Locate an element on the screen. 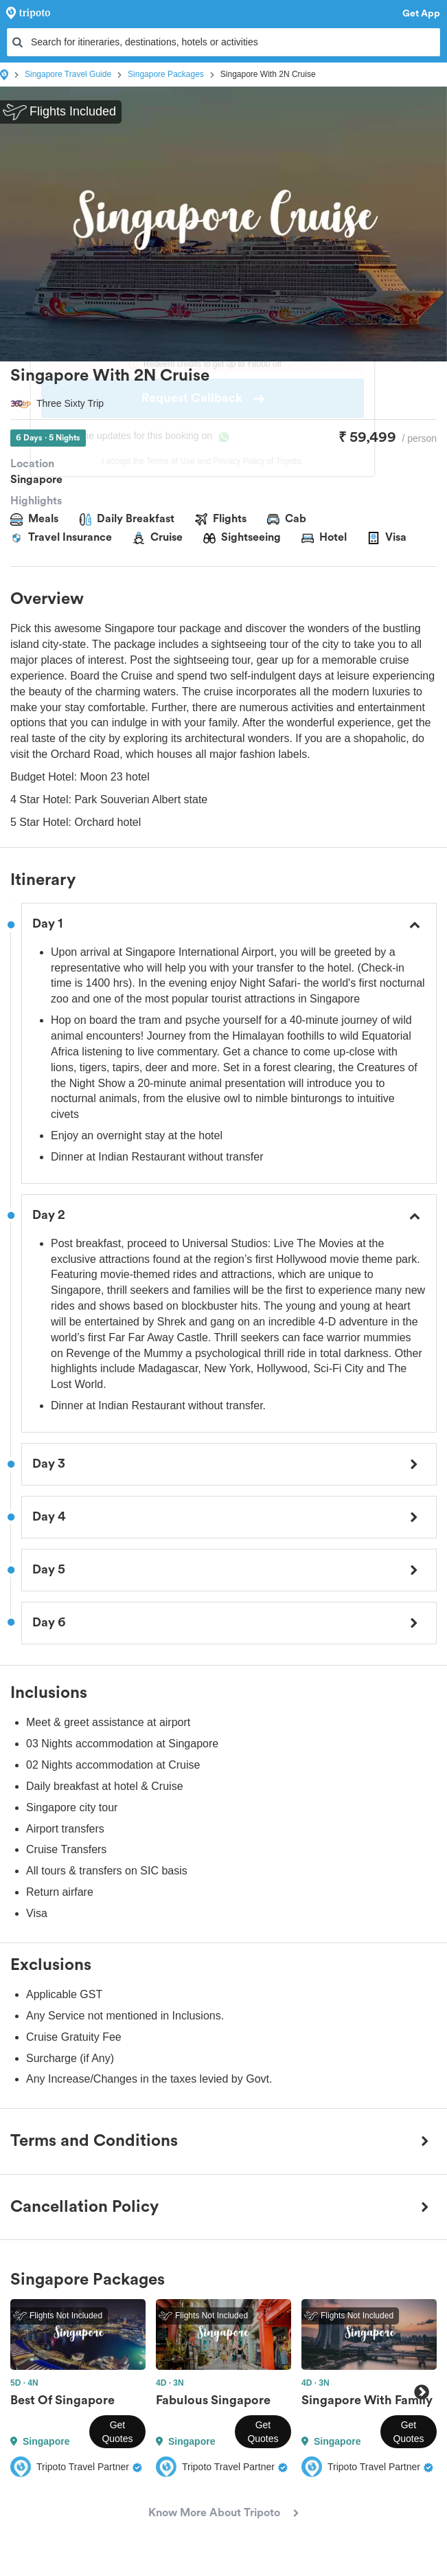 The height and width of the screenshot is (2576, 447). Singapore Packages is located at coordinates (166, 74).